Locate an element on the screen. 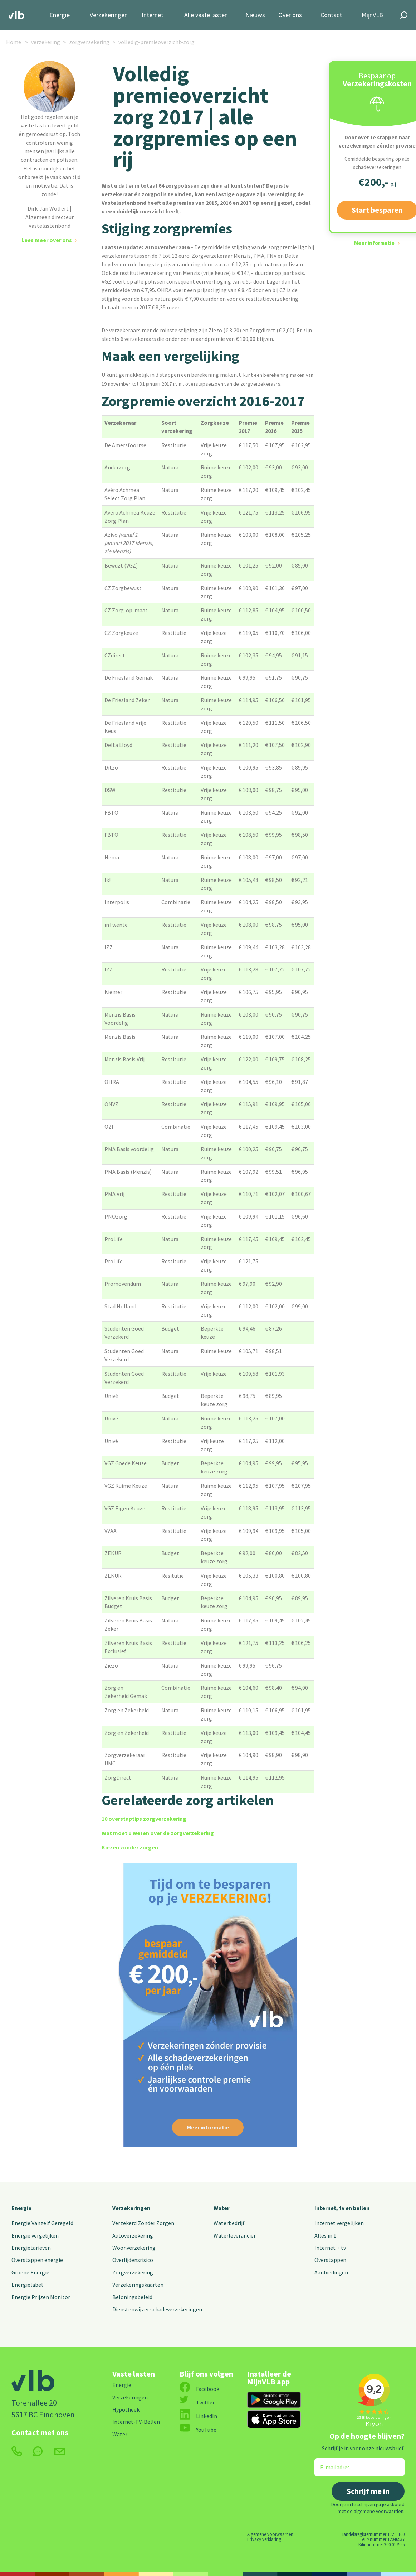 The image size is (416, 2576). Internet is located at coordinates (152, 15).